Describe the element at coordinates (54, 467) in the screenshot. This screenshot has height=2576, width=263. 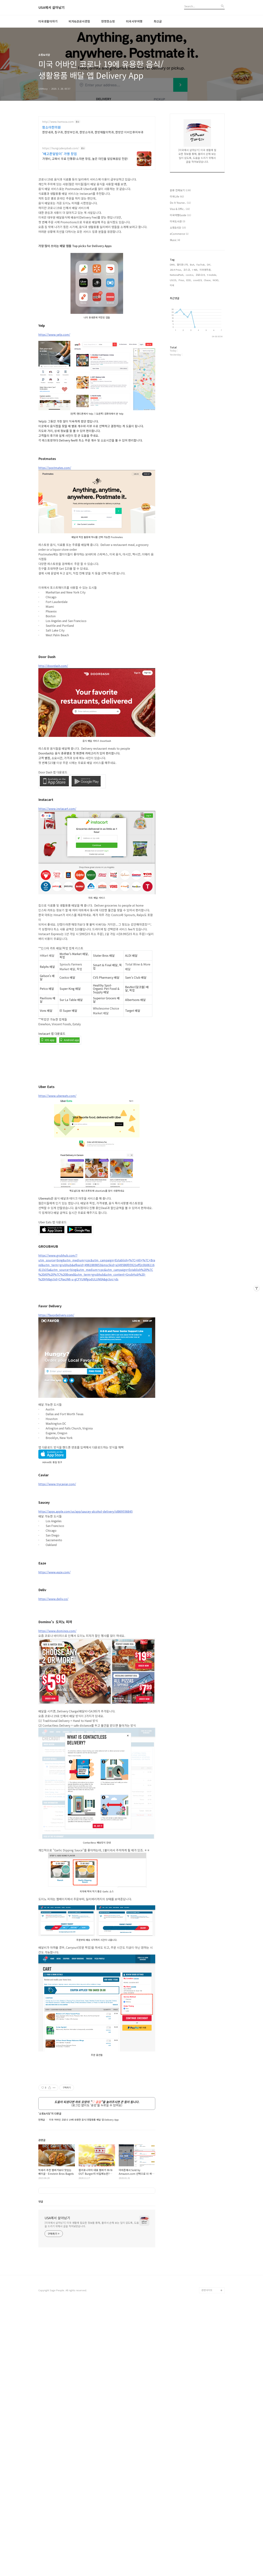
I see `https://postmates.com/` at that location.